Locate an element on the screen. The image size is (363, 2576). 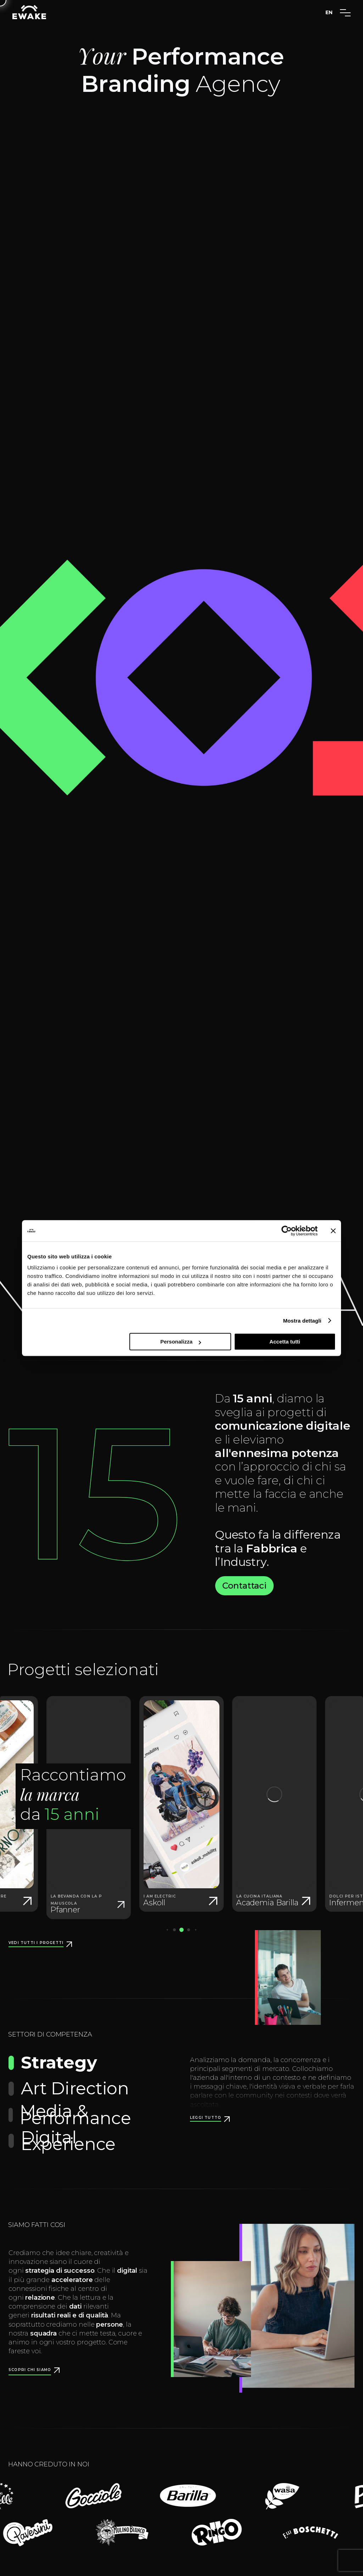
[Chiudi banner] is located at coordinates (333, 1230).